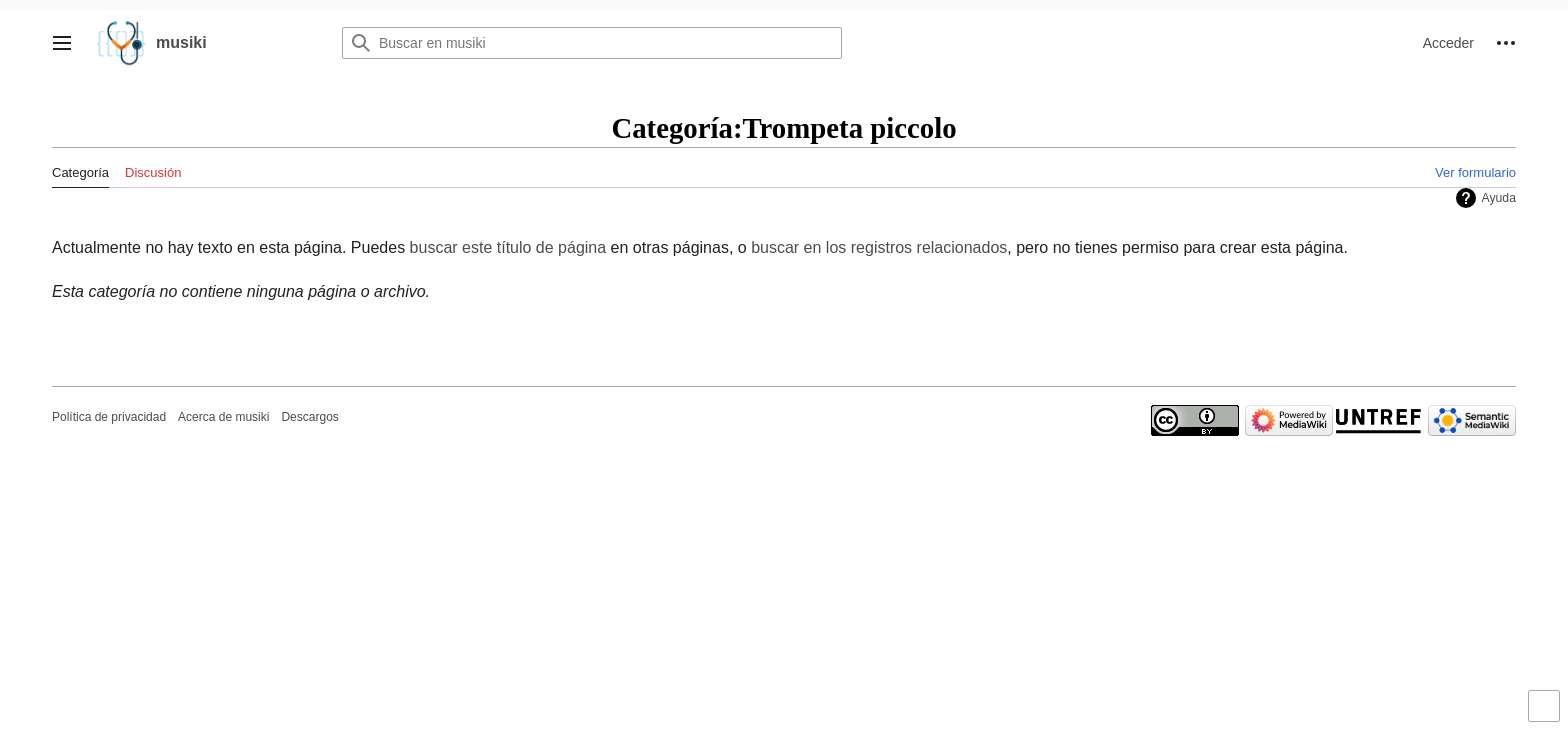 The height and width of the screenshot is (730, 1568). What do you see at coordinates (508, 247) in the screenshot?
I see `buscar este título de página` at bounding box center [508, 247].